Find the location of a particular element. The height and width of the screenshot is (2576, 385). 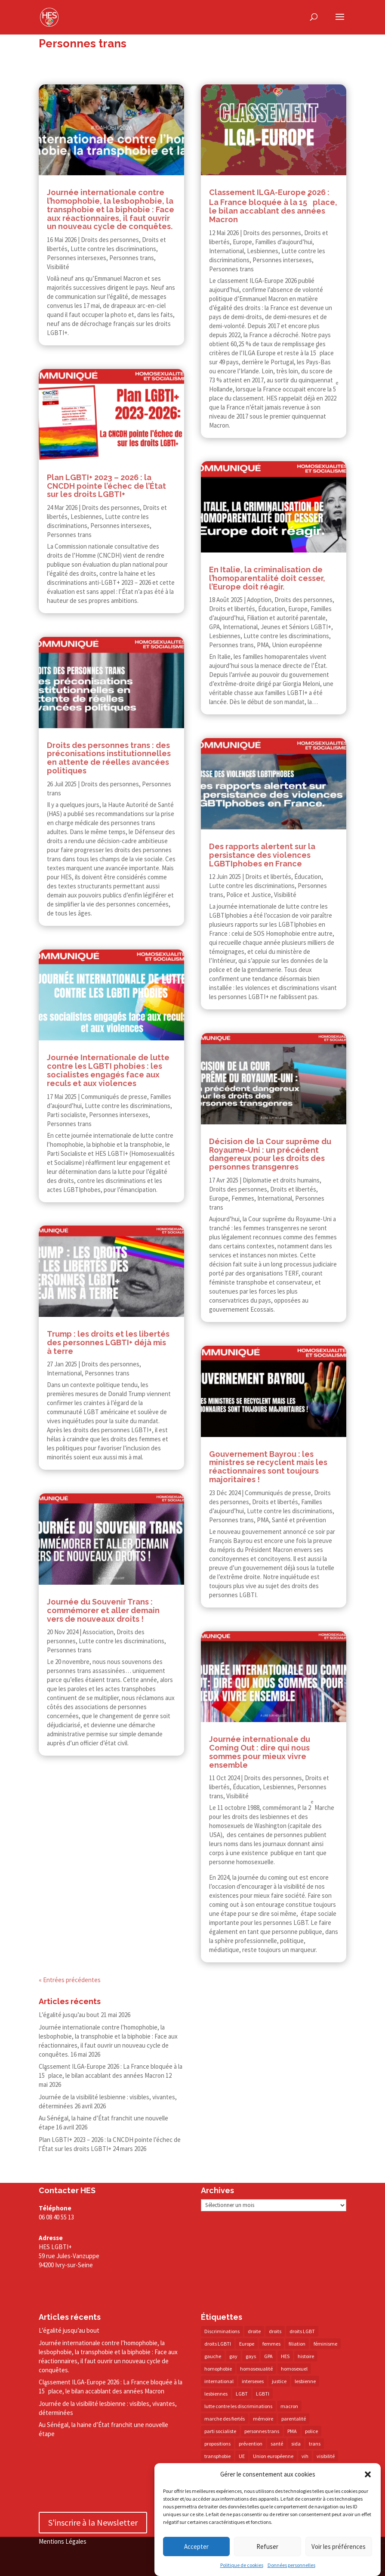

Mentions Légales is located at coordinates (62, 2541).